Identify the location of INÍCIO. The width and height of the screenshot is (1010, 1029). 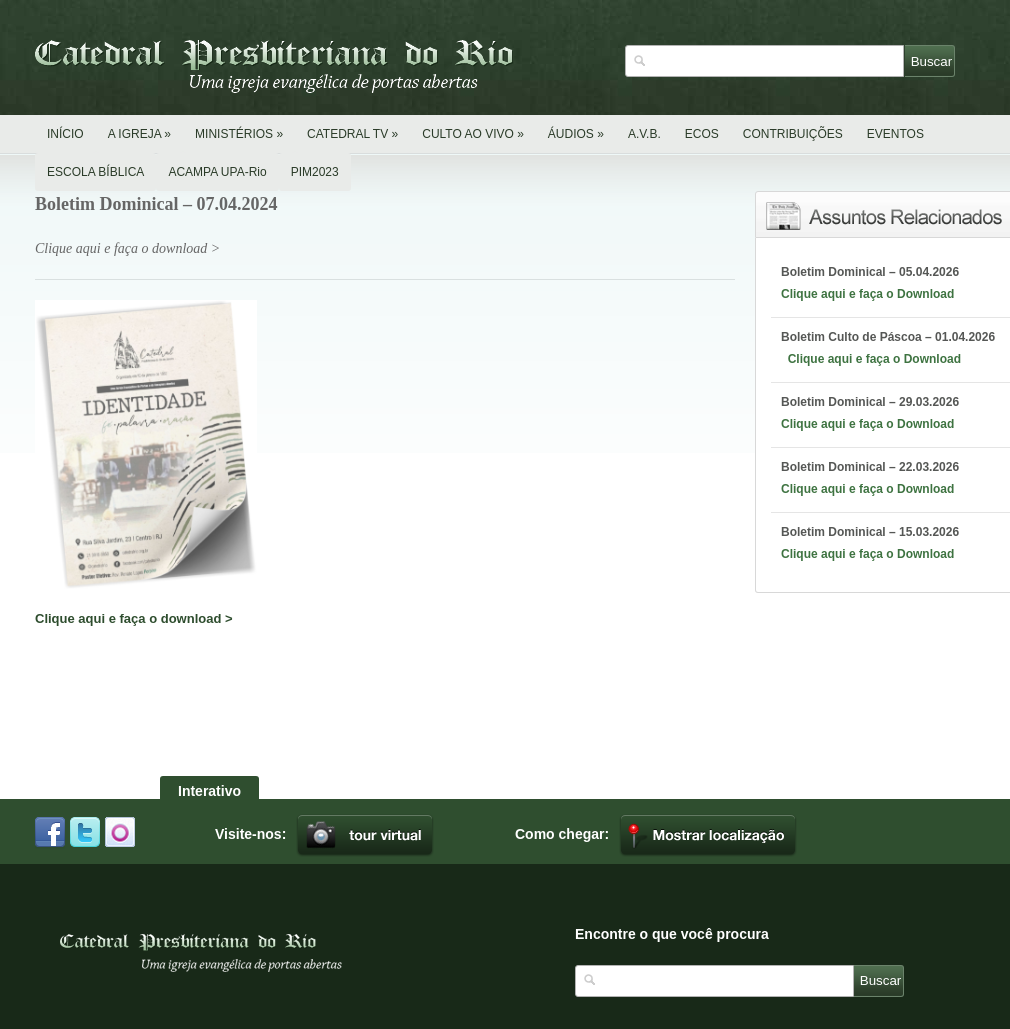
(65, 134).